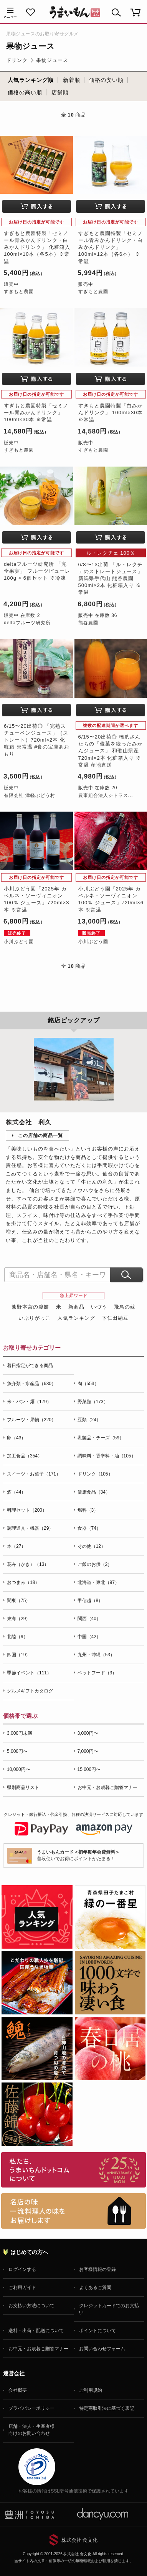 Image resolution: width=147 pixels, height=2576 pixels. I want to click on すぎもと農園特製「セミノール青みかんドリンク・白みかんドリンク」 化粧箱入 100ml×10本（各5本）※常温, so click(37, 247).